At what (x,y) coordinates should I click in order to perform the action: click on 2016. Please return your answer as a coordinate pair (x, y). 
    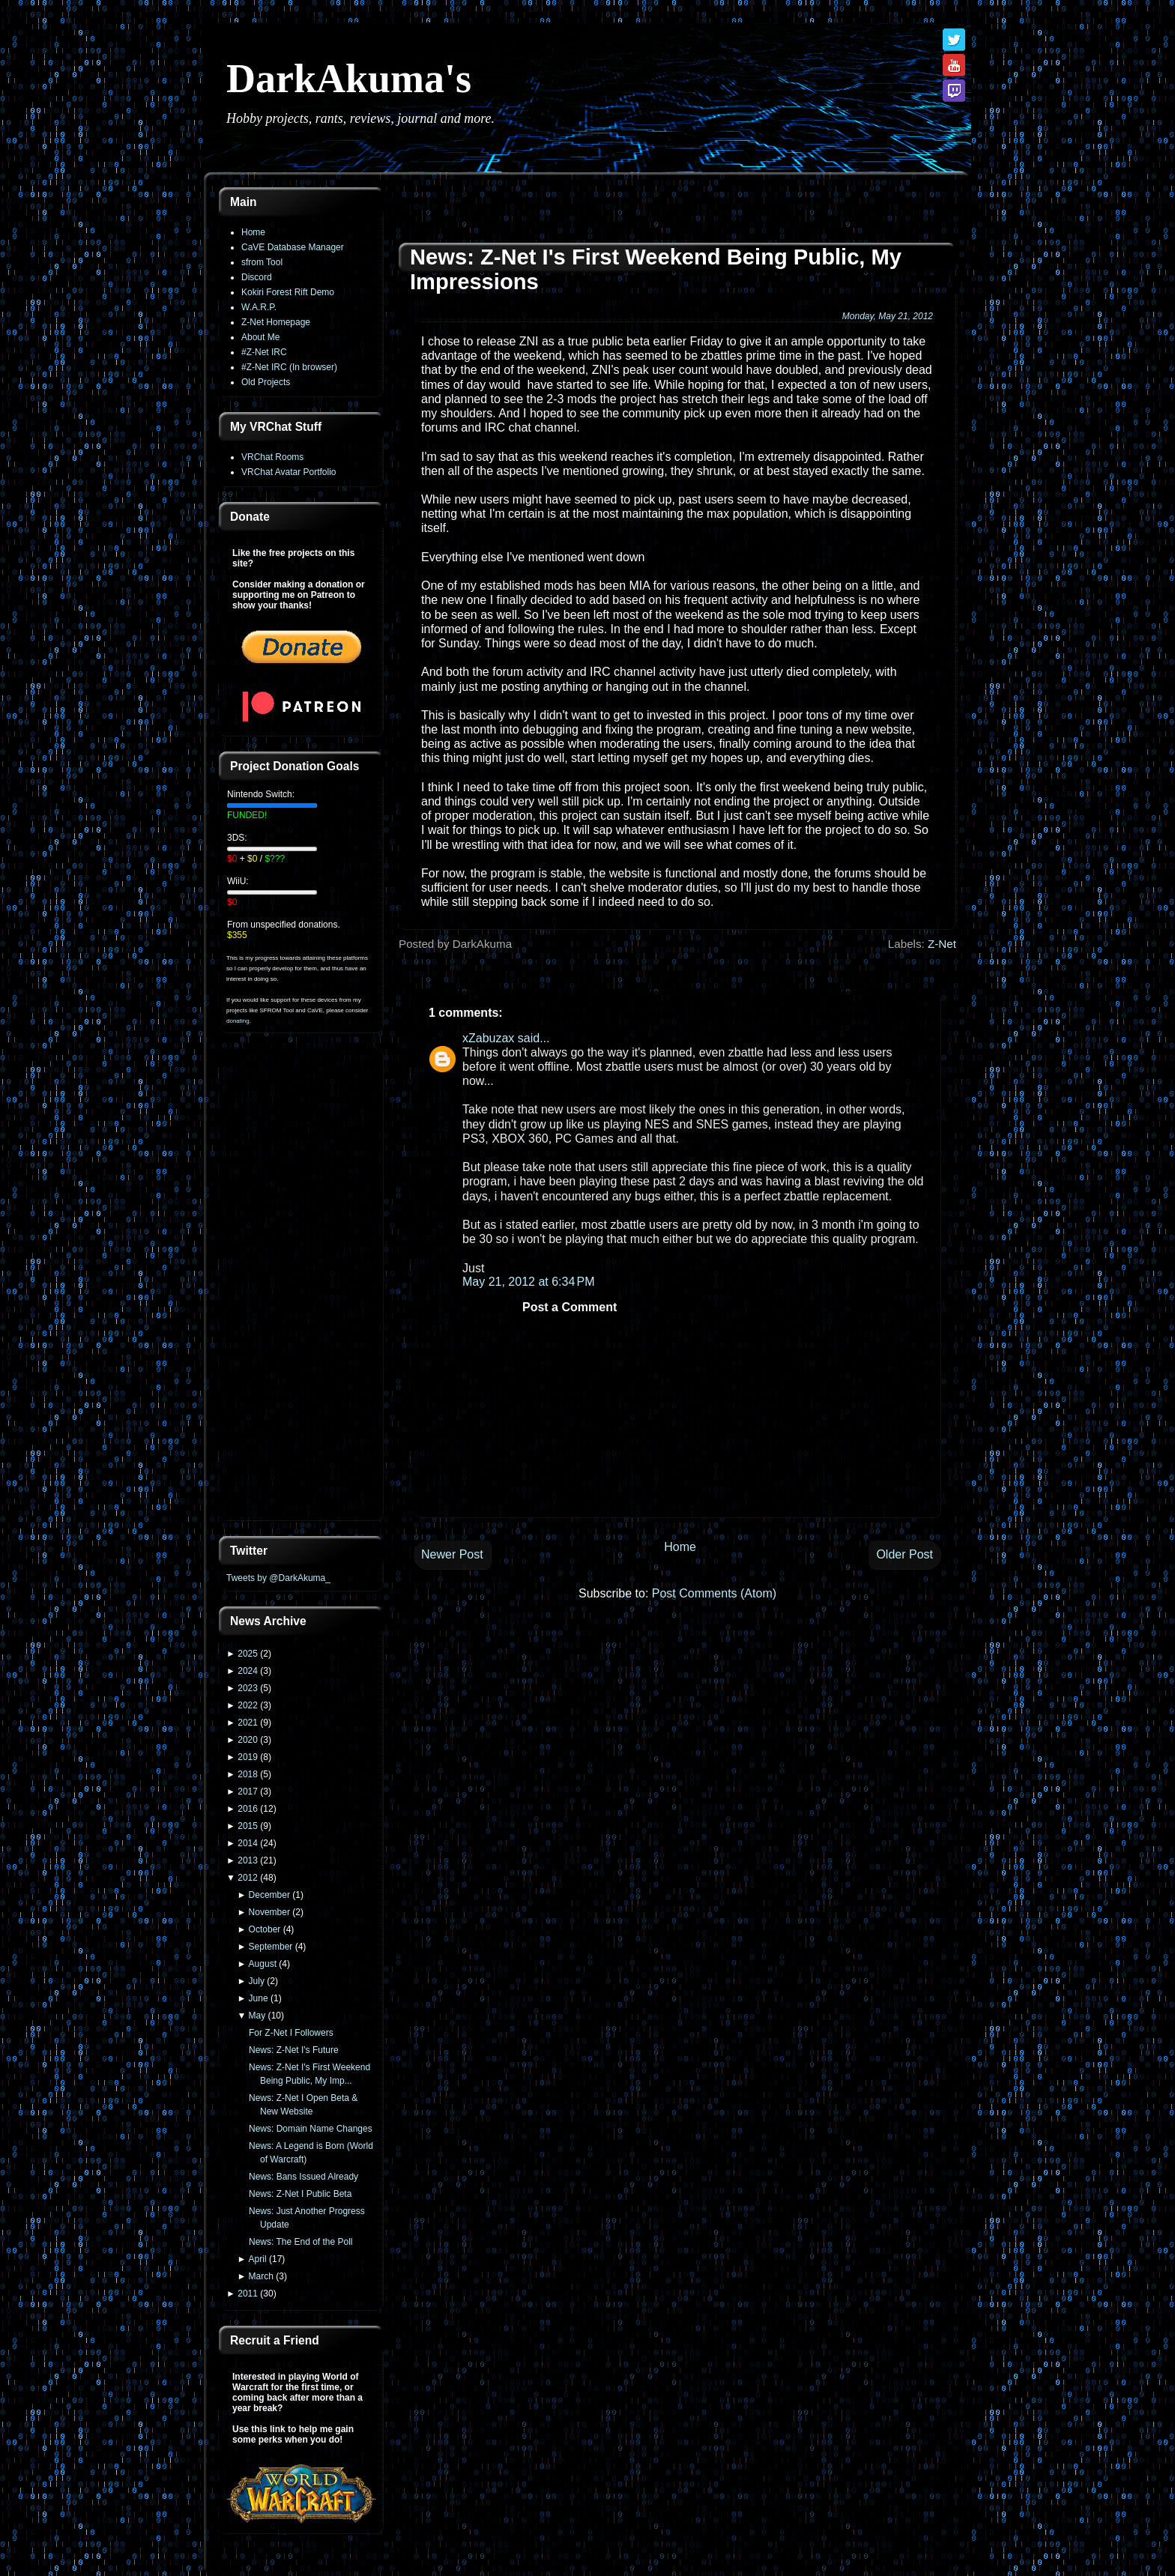
    Looking at the image, I should click on (248, 1808).